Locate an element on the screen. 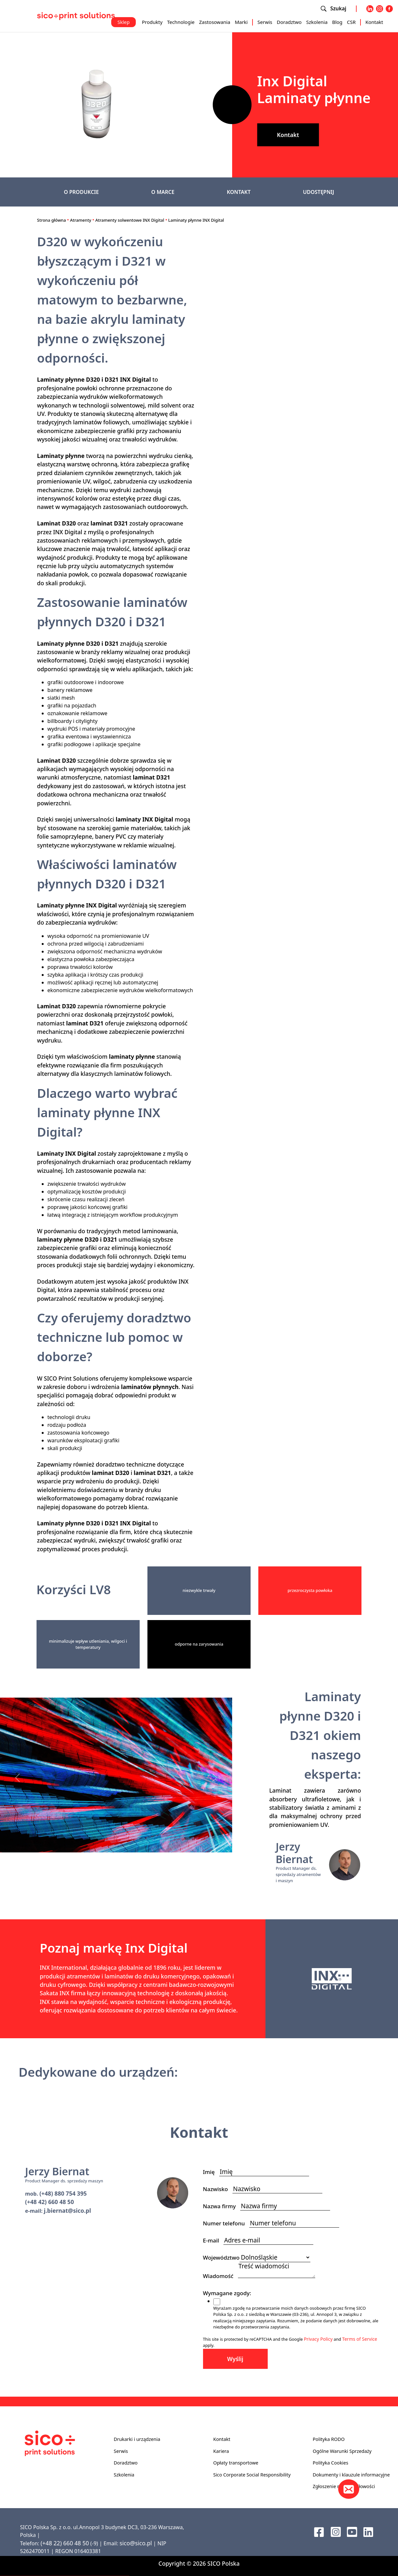 Image resolution: width=398 pixels, height=2576 pixels. j.biernat@sico.pl is located at coordinates (67, 2210).